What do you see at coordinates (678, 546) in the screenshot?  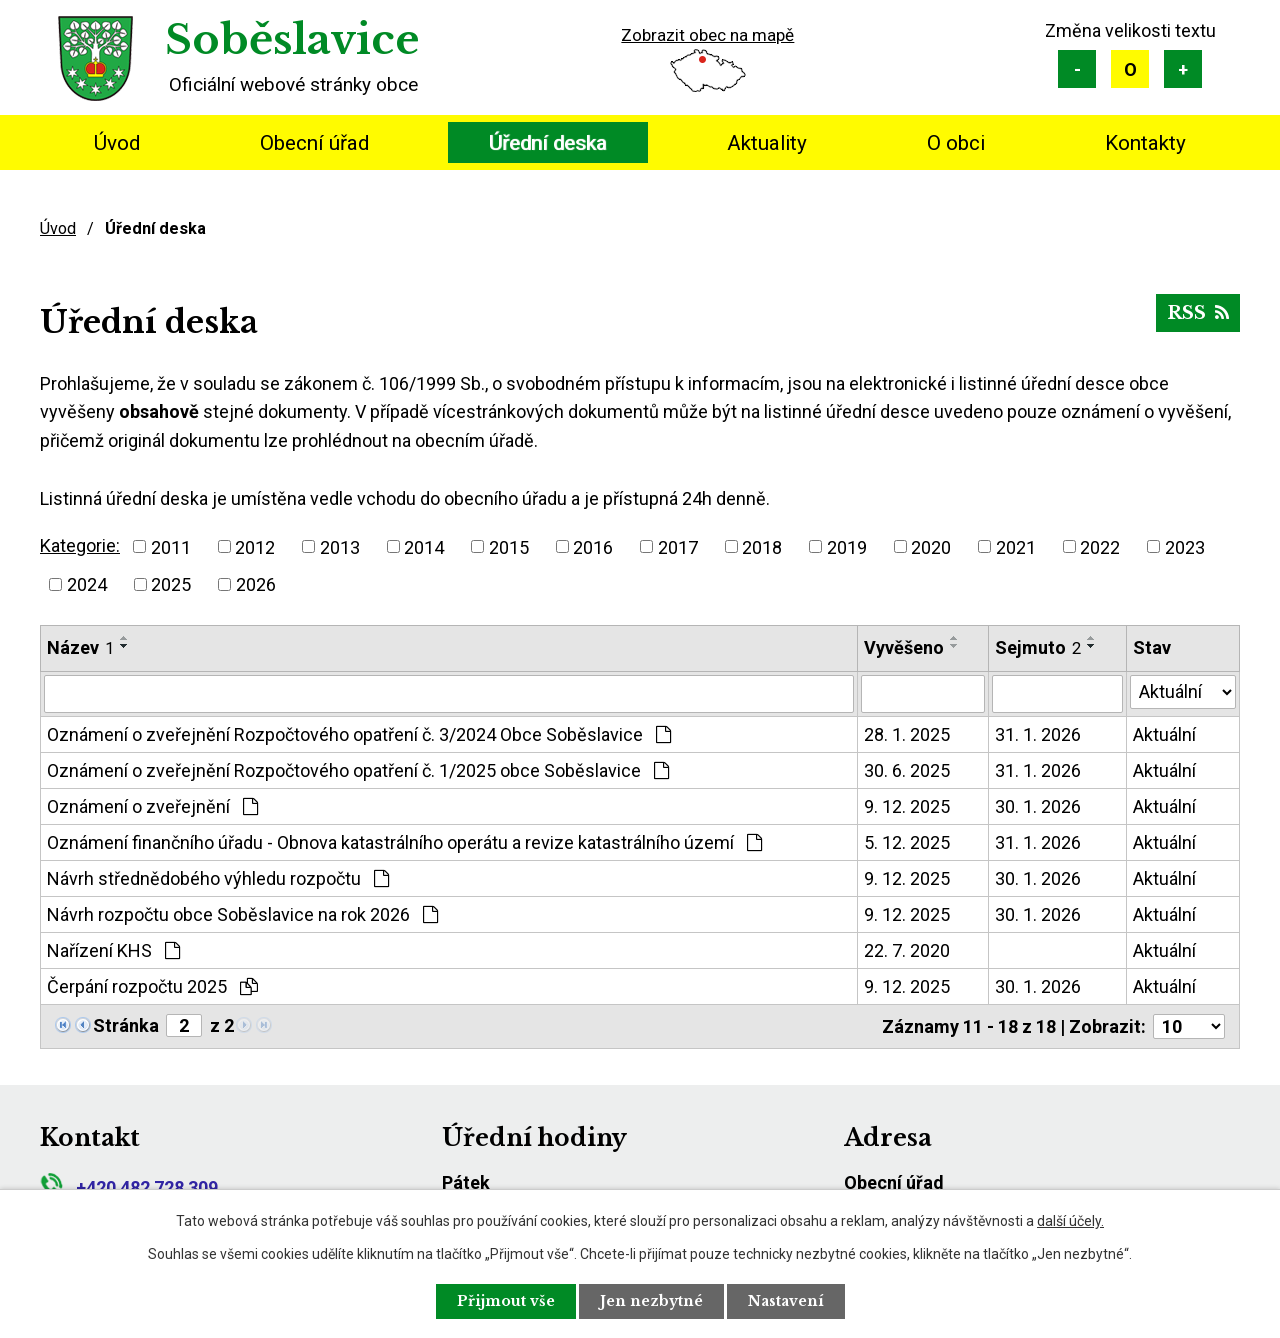 I see `2017` at bounding box center [678, 546].